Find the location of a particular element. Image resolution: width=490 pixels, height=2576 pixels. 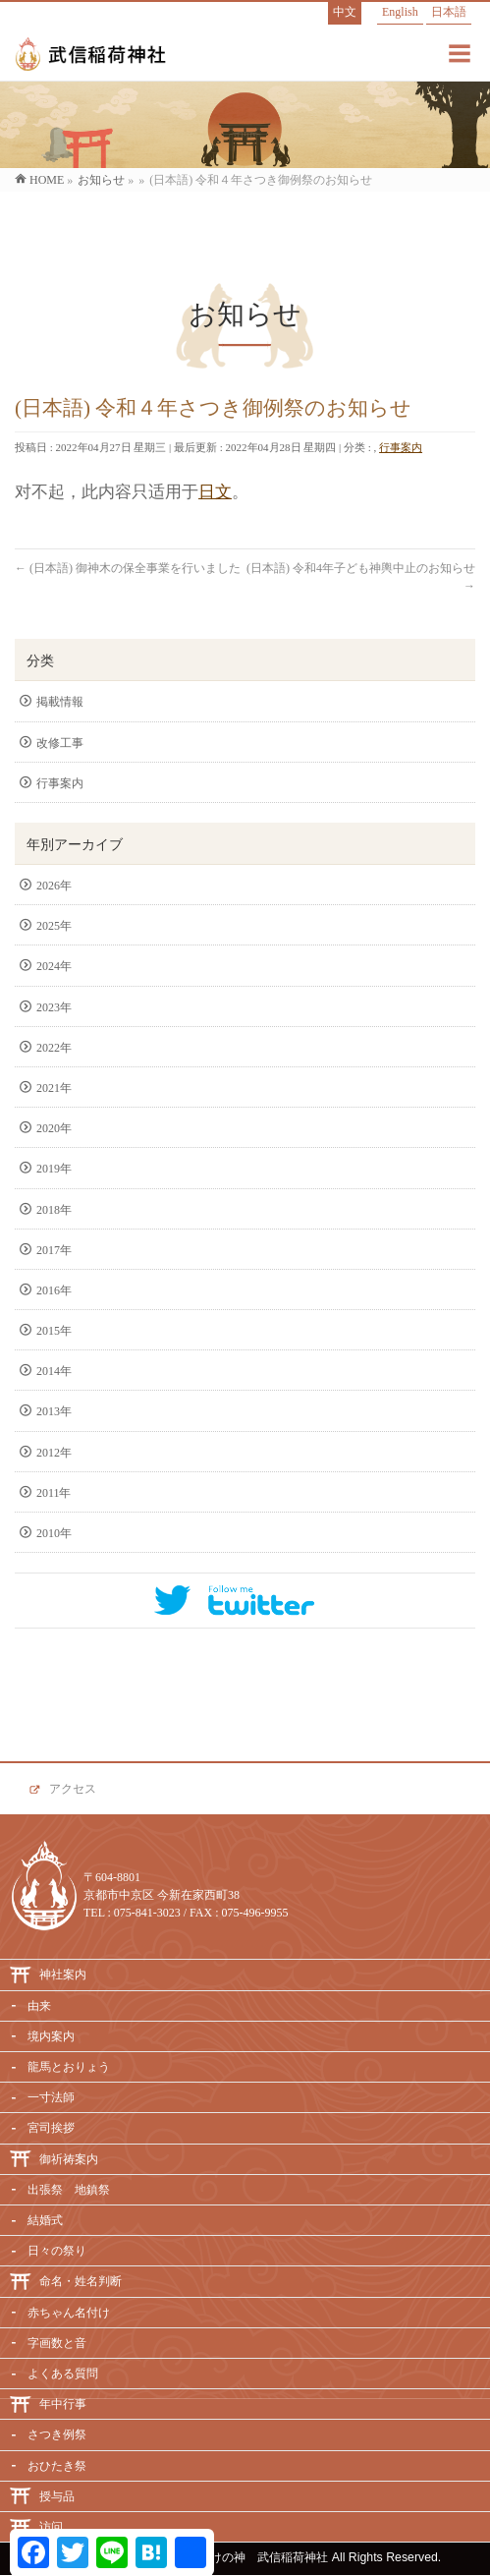

2017年 is located at coordinates (54, 1250).